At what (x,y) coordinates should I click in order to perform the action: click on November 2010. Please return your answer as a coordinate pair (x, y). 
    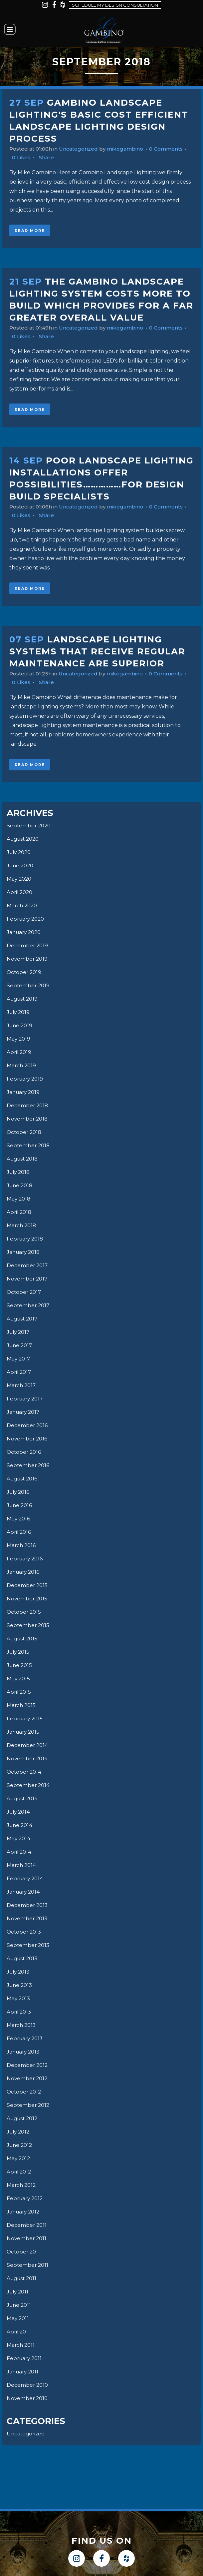
    Looking at the image, I should click on (28, 2398).